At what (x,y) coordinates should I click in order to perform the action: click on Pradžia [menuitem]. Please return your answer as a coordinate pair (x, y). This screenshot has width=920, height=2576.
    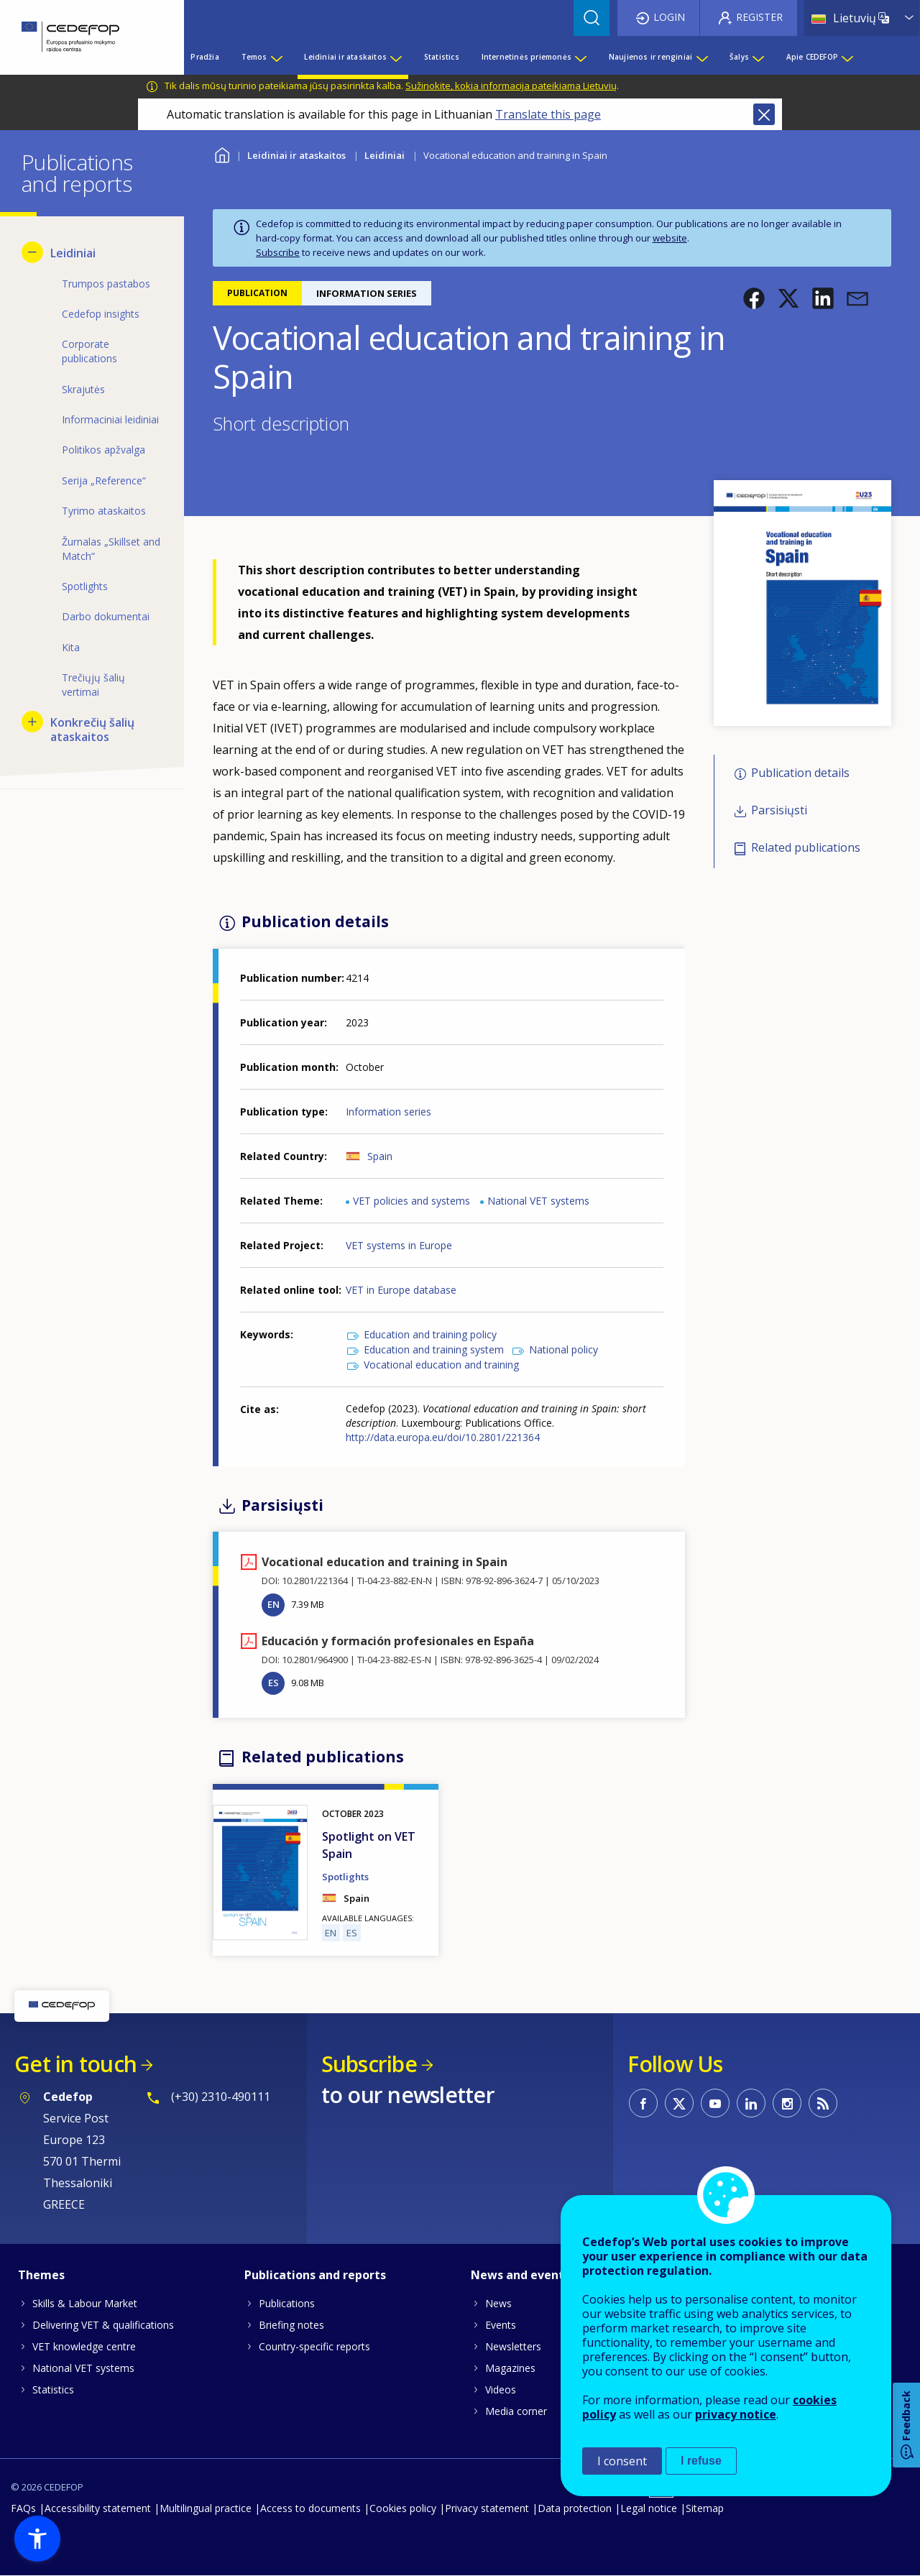
    Looking at the image, I should click on (204, 57).